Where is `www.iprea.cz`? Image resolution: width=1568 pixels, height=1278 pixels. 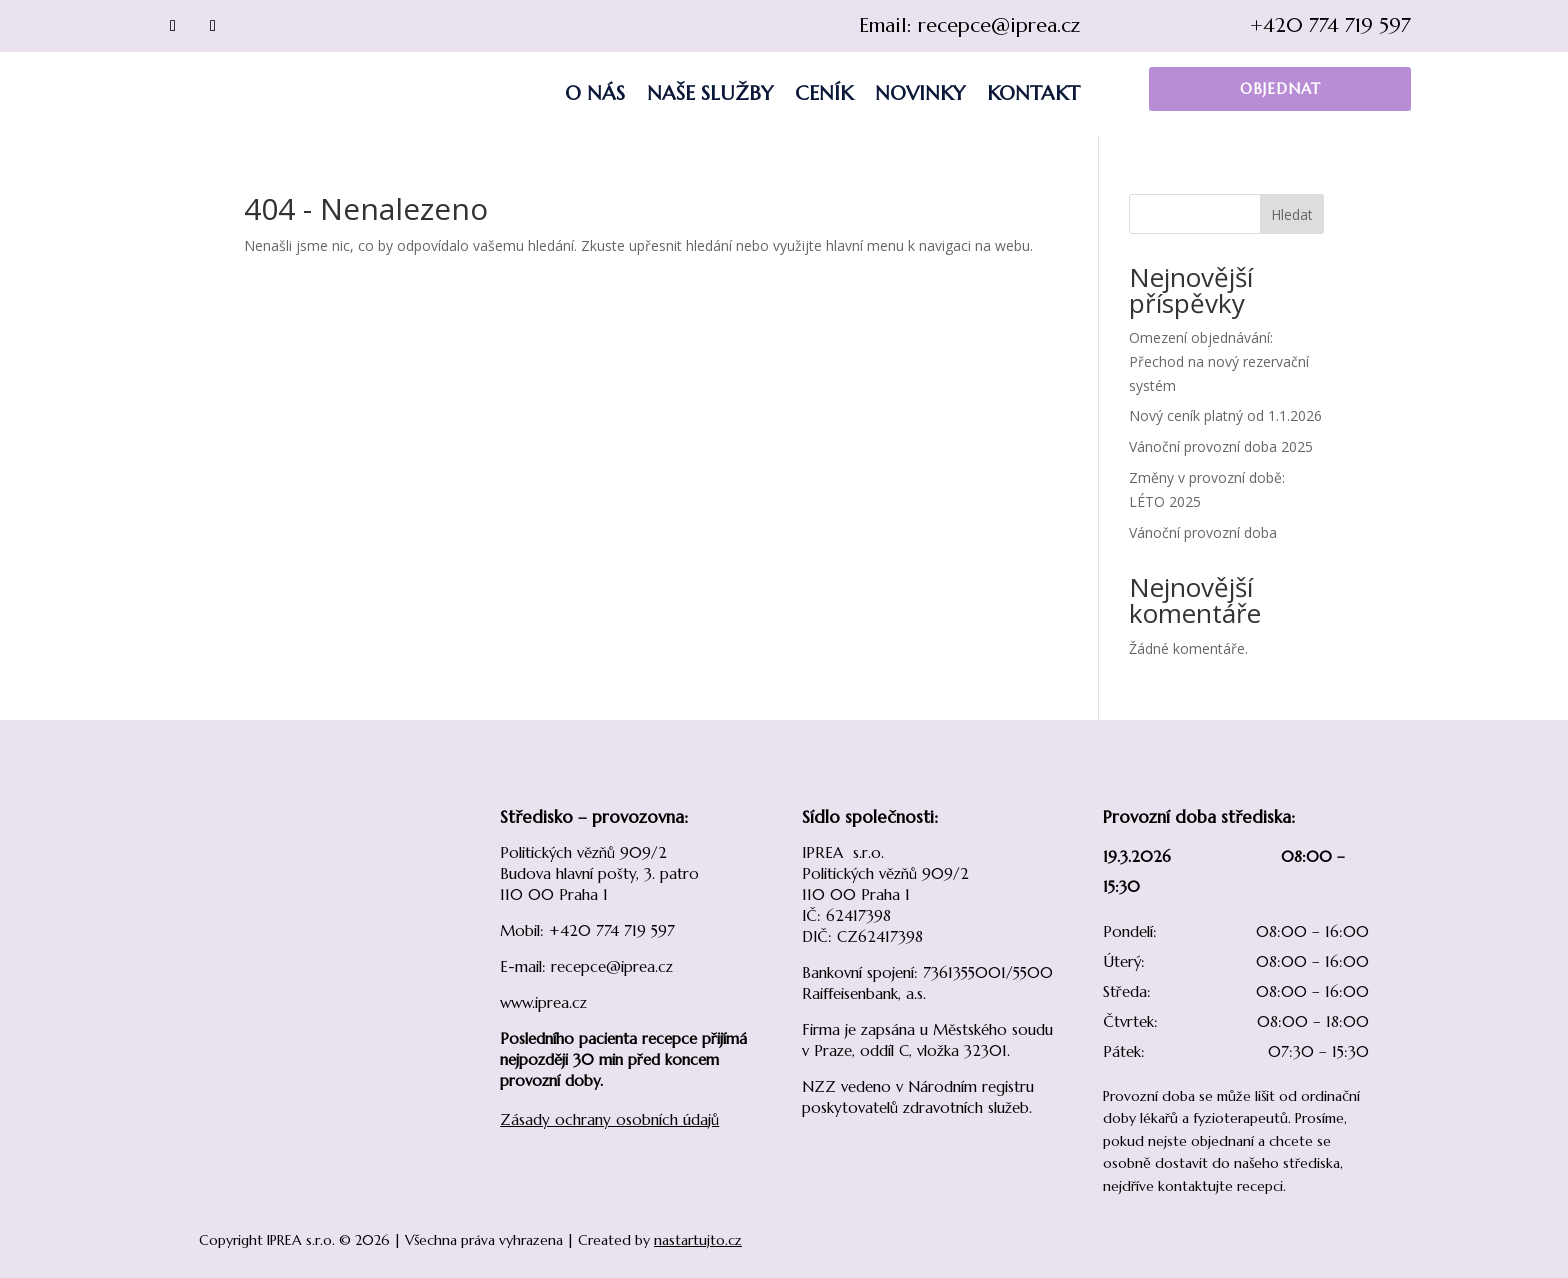 www.iprea.cz is located at coordinates (543, 1002).